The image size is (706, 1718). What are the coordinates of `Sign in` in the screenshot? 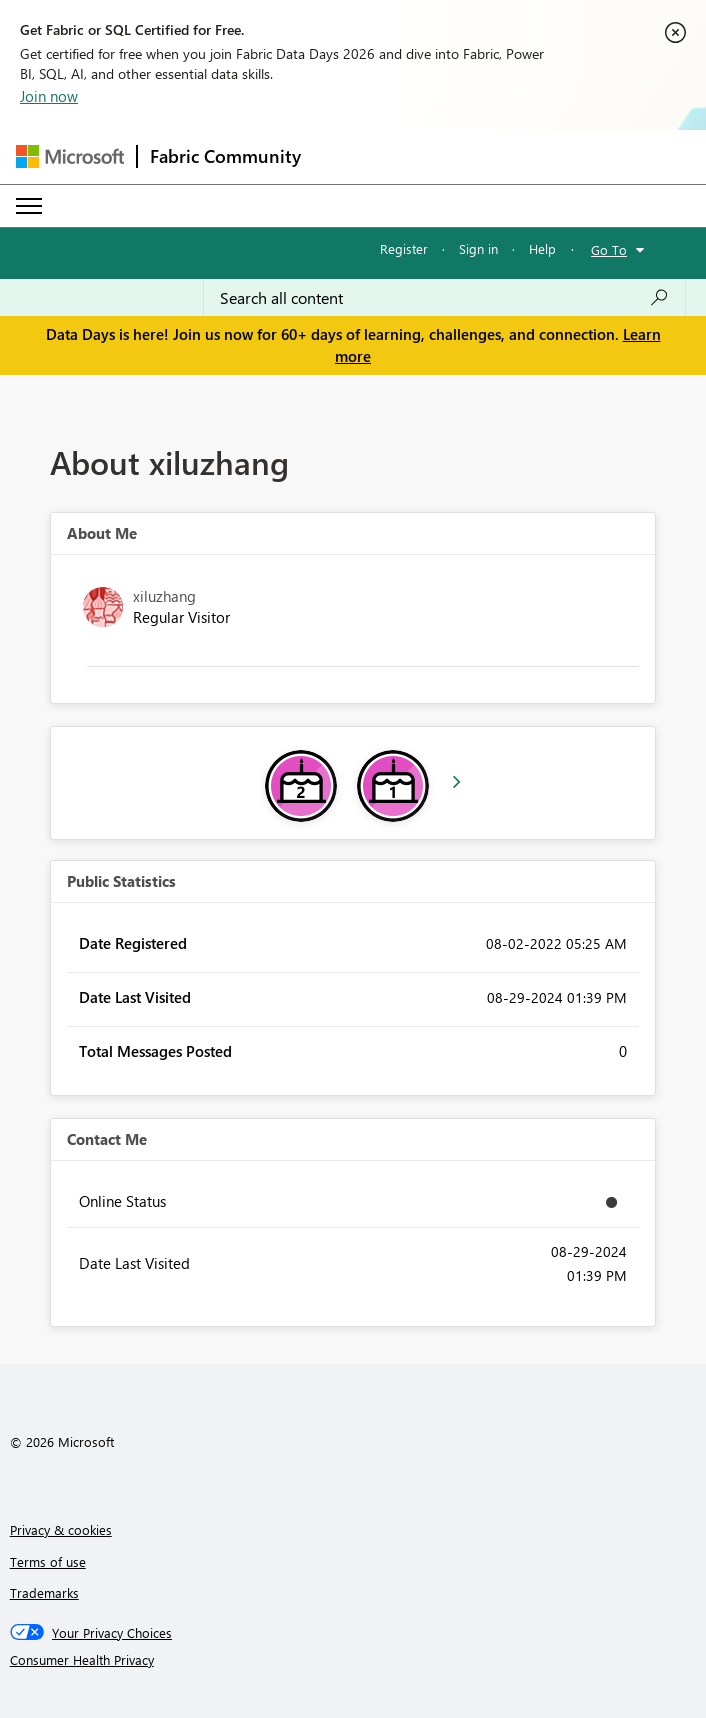 It's located at (478, 248).